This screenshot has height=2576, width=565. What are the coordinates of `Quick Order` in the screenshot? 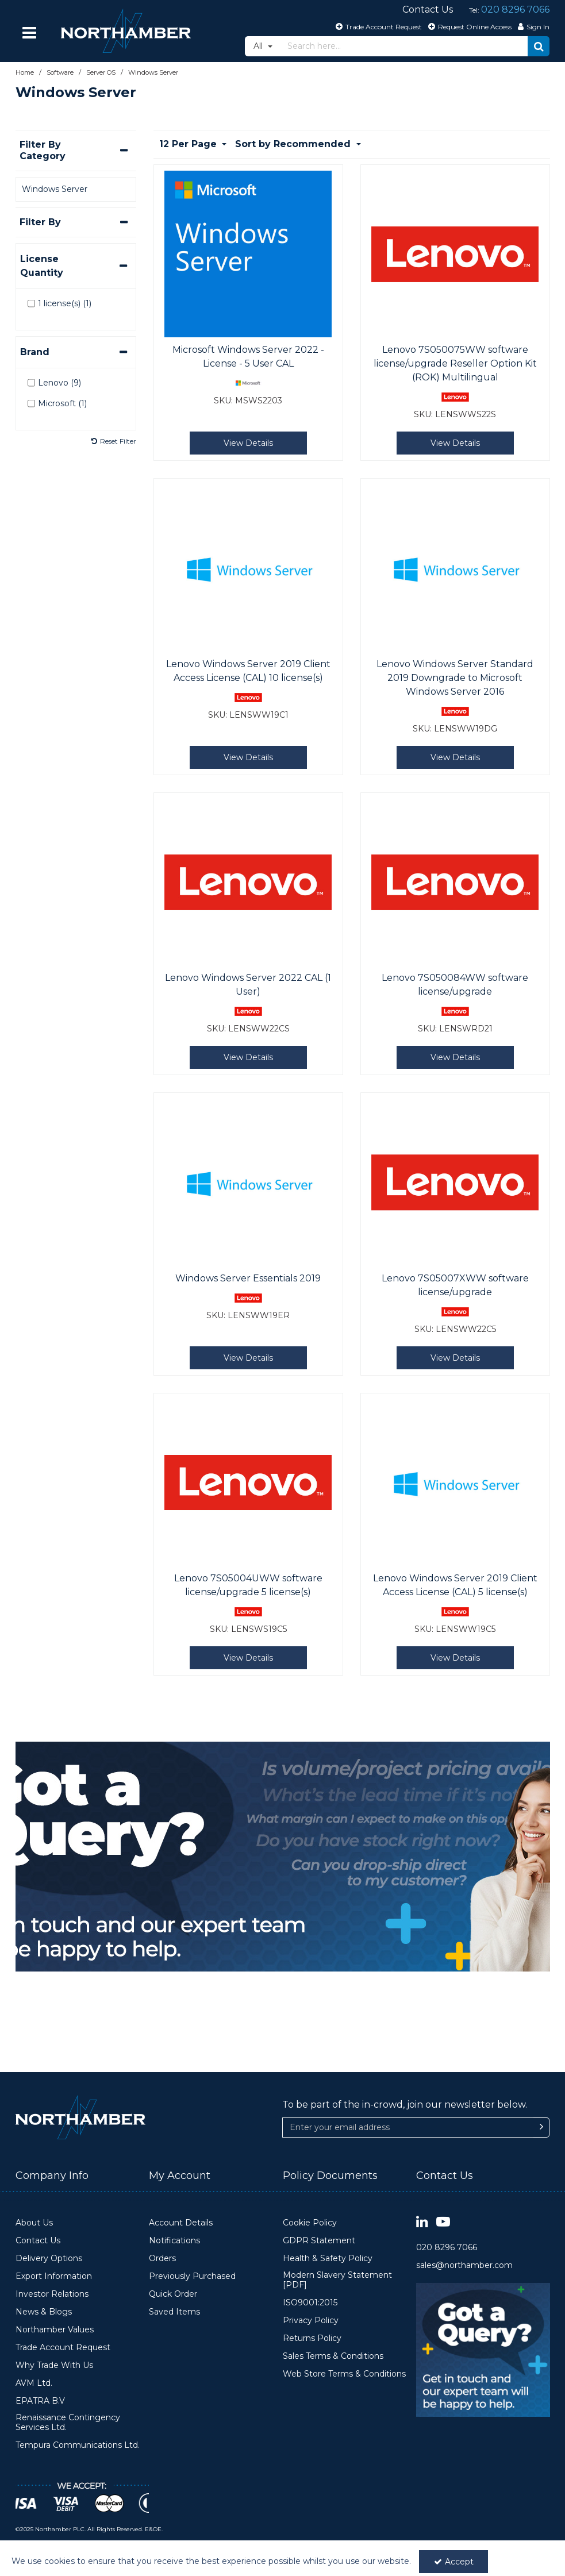 It's located at (173, 2294).